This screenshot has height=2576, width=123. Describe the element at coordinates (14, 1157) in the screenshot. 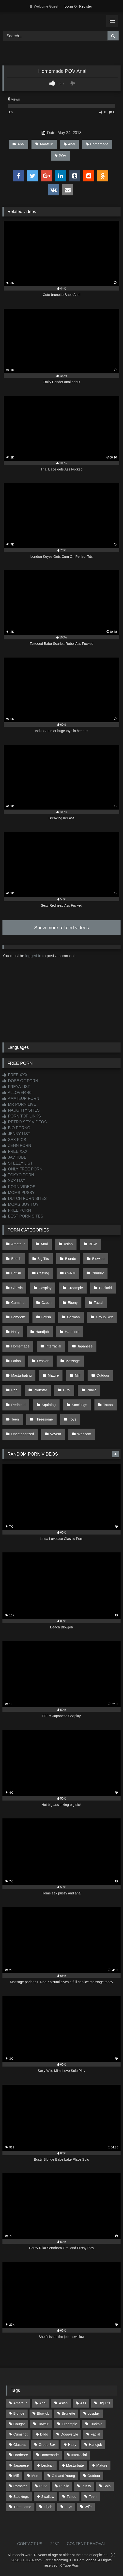

I see `JAV TUBE` at that location.